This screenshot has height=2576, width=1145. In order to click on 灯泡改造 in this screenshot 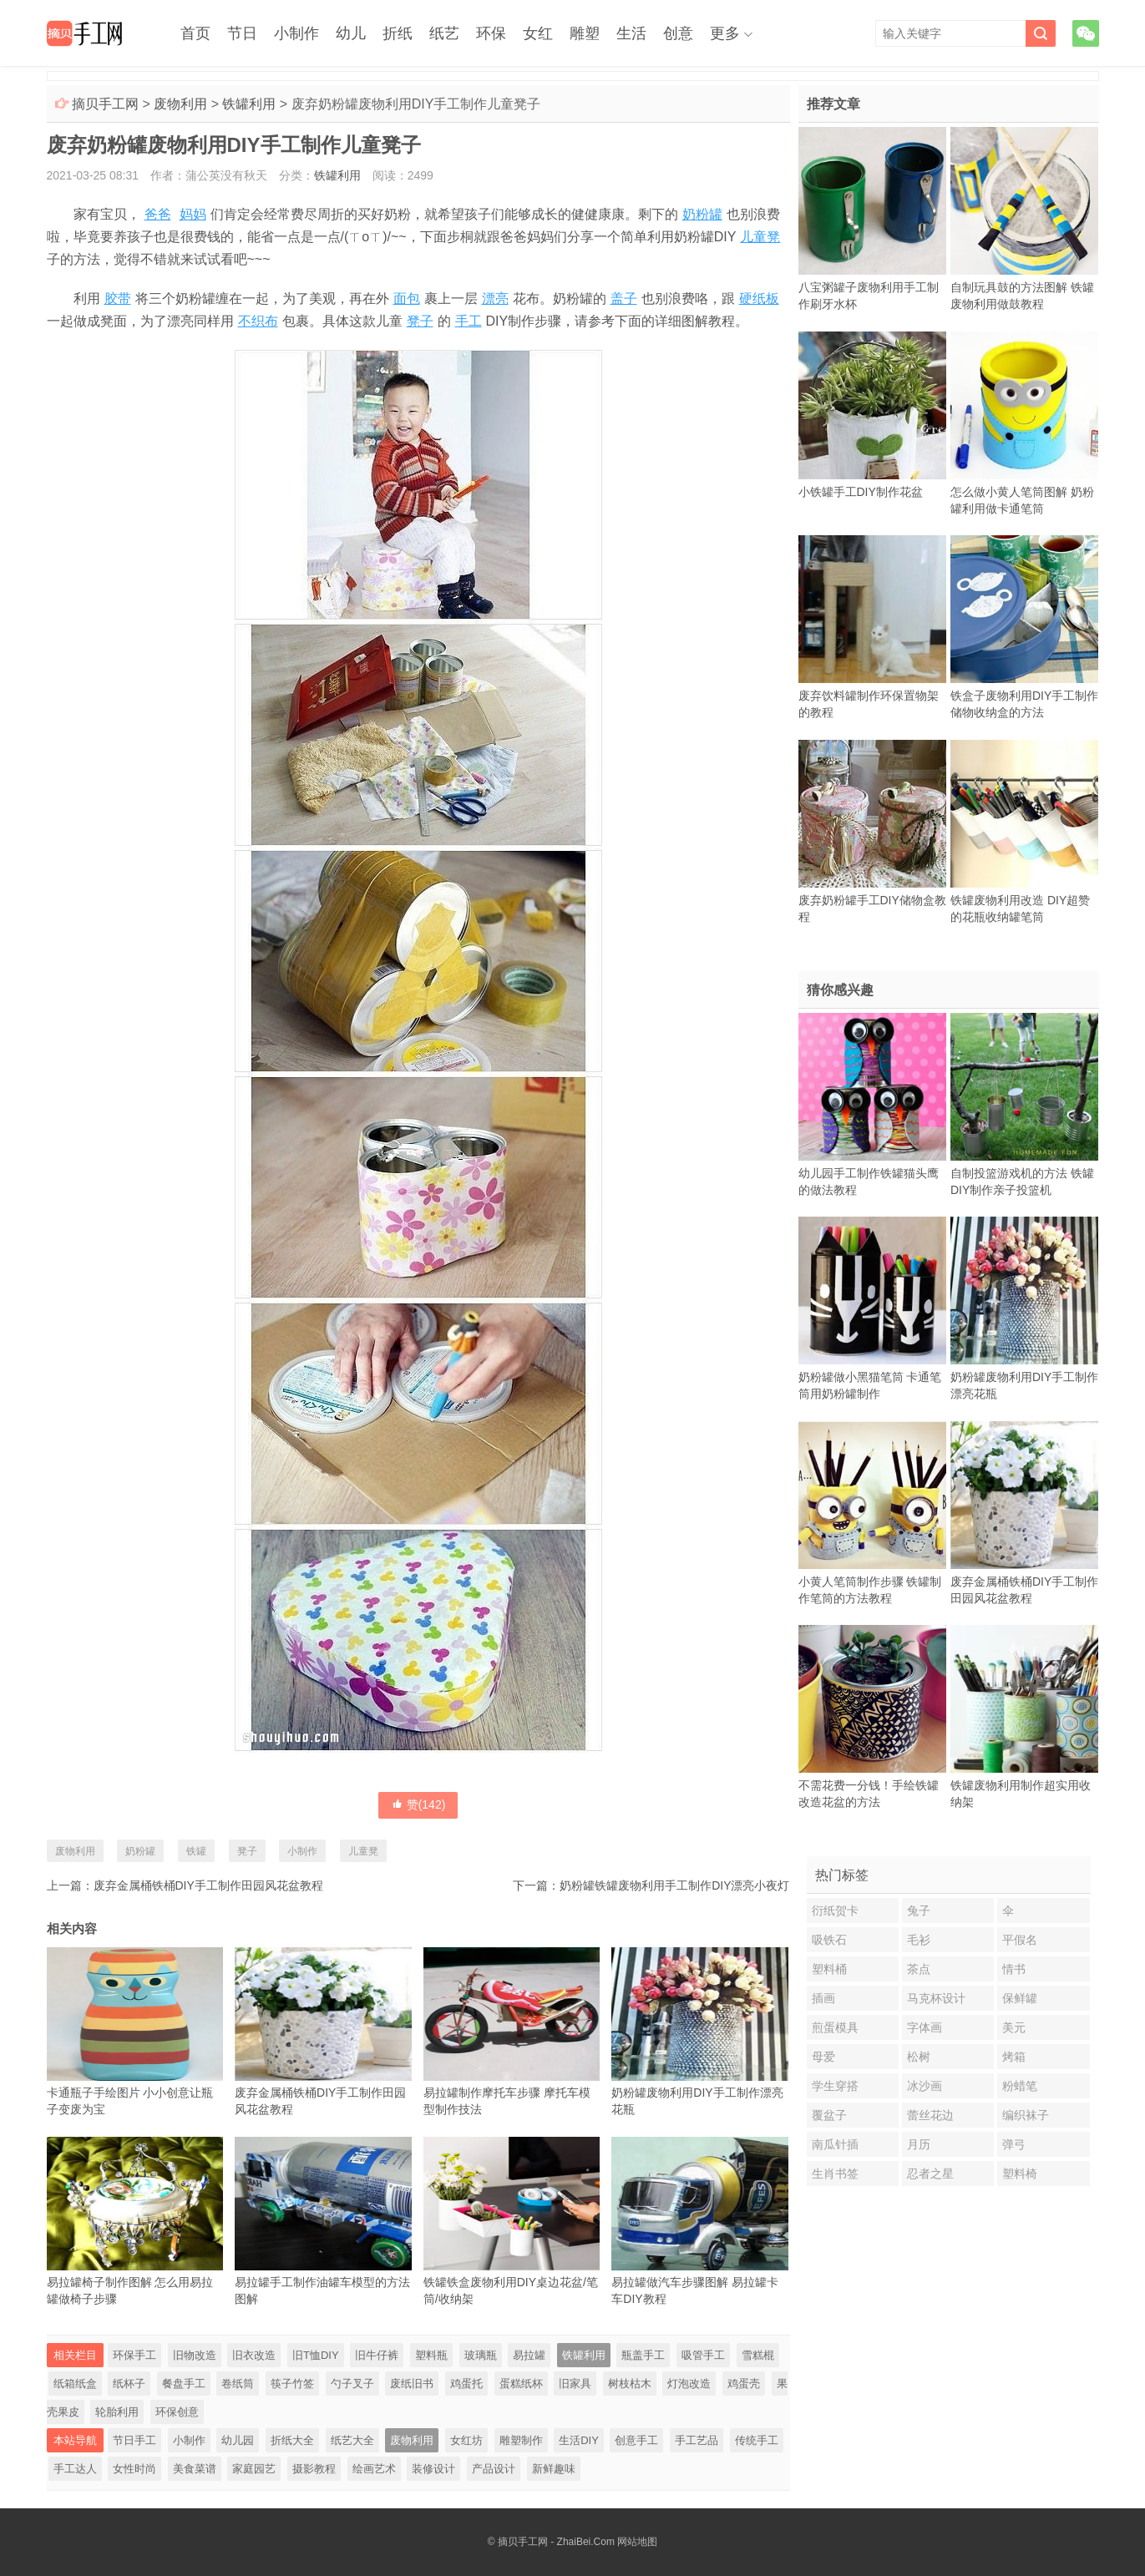, I will do `click(689, 2383)`.